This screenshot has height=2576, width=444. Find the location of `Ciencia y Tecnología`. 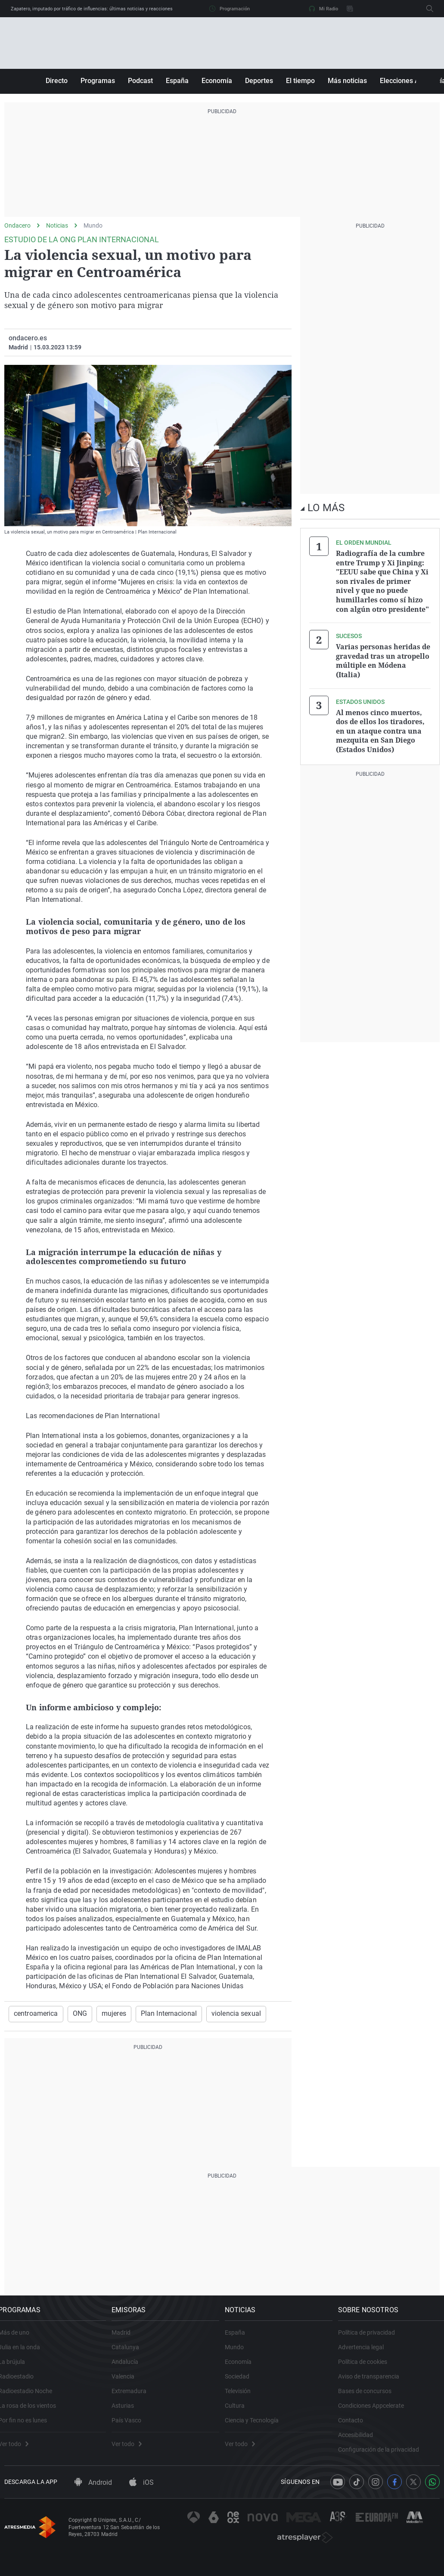

Ciencia y Tecnología is located at coordinates (258, 2428).